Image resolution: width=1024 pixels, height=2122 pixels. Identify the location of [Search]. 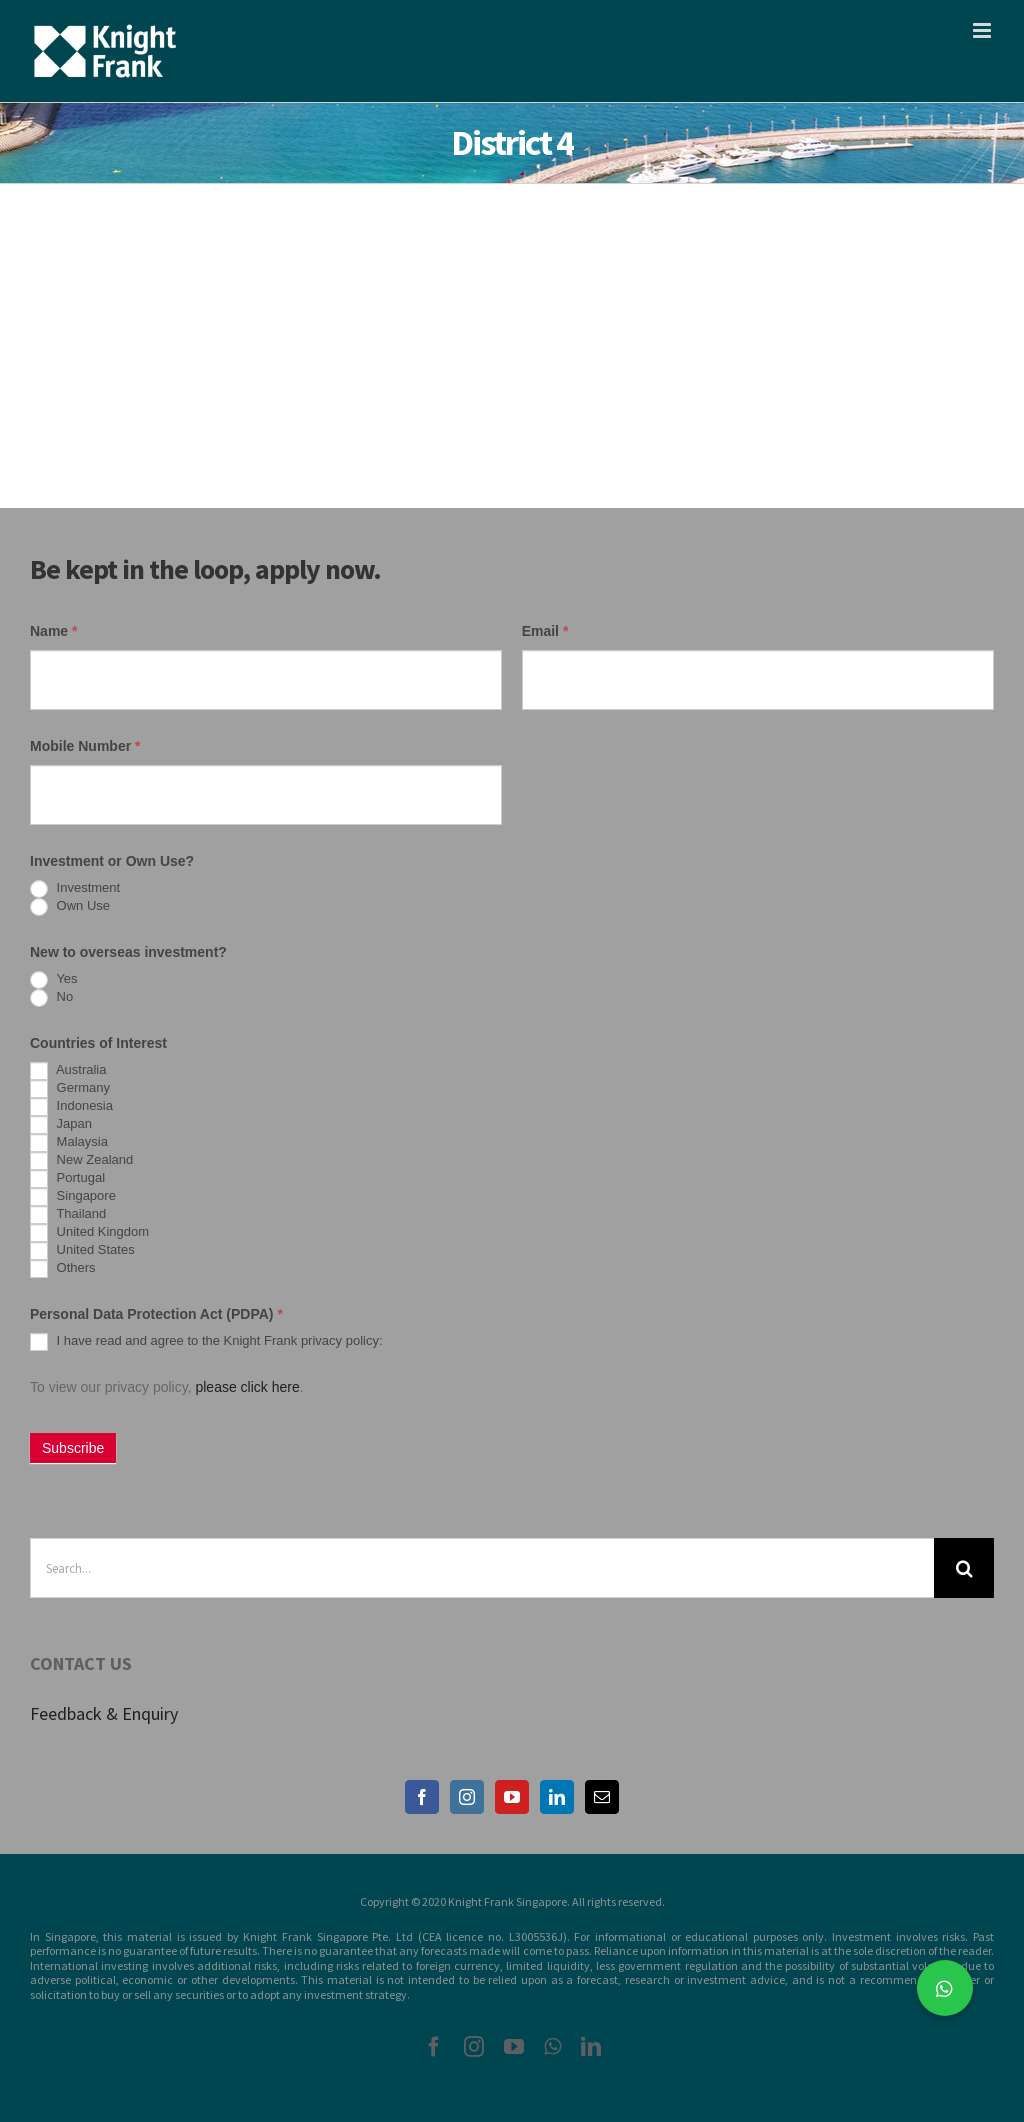
(964, 1568).